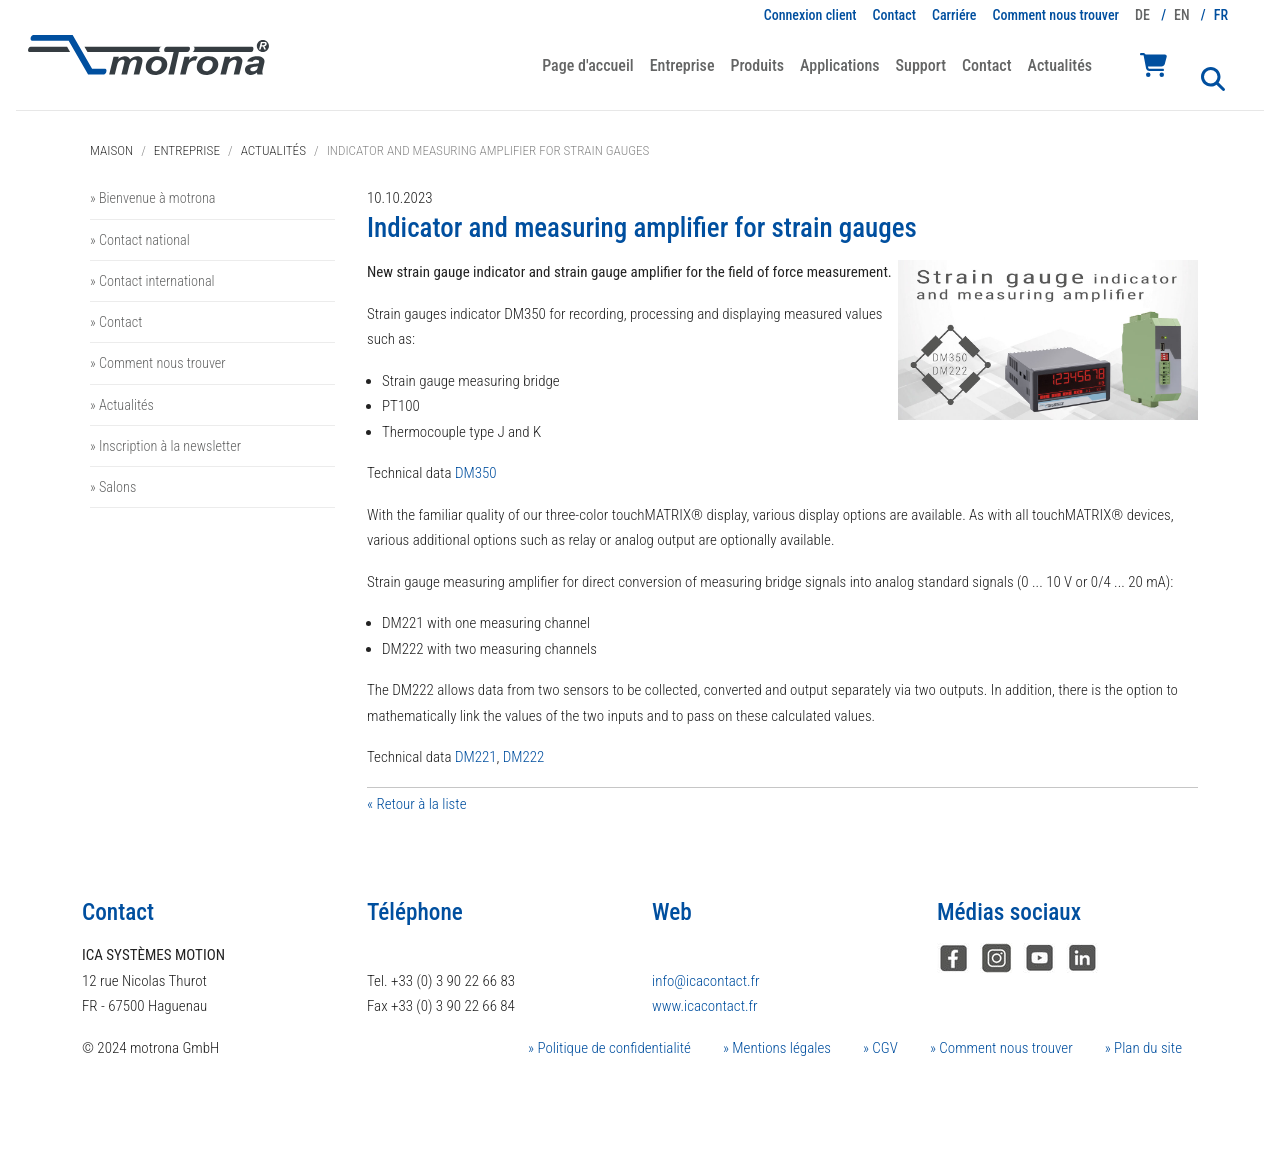  What do you see at coordinates (1056, 15) in the screenshot?
I see `Comment nous trouver` at bounding box center [1056, 15].